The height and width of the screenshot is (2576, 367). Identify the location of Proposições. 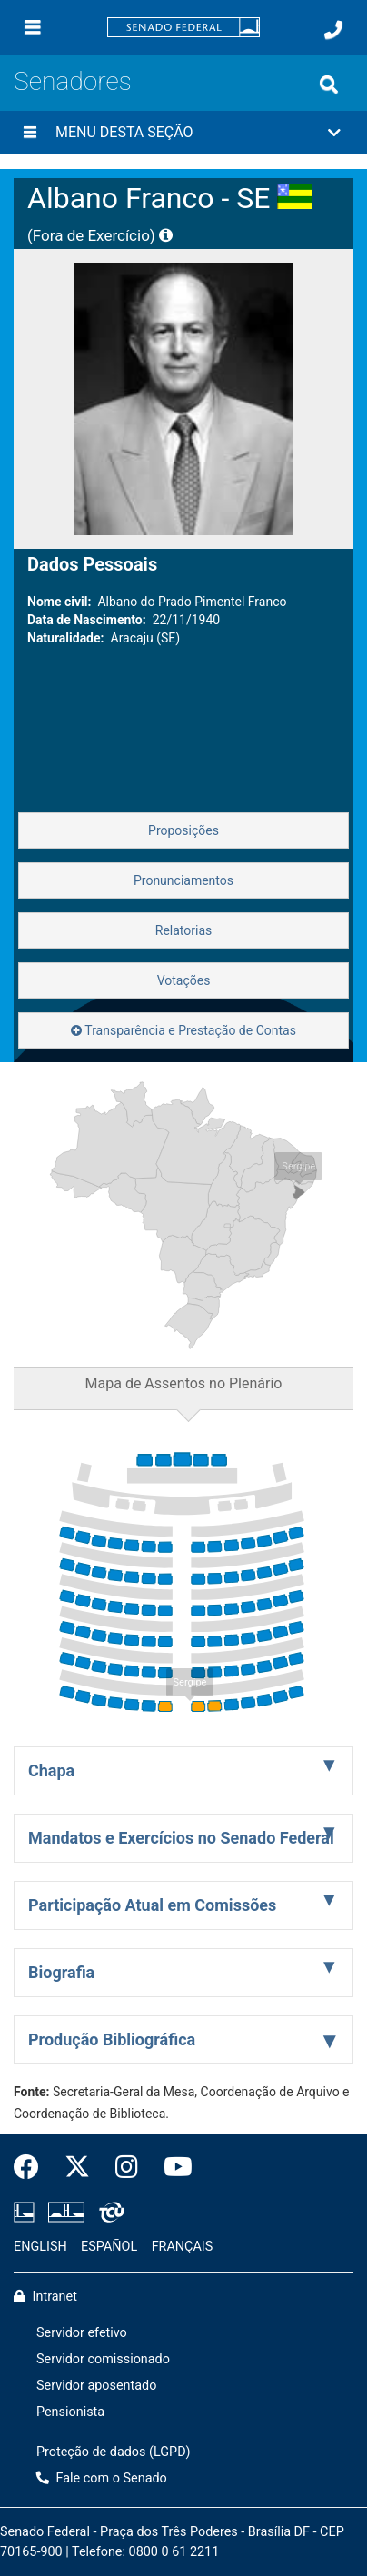
(183, 830).